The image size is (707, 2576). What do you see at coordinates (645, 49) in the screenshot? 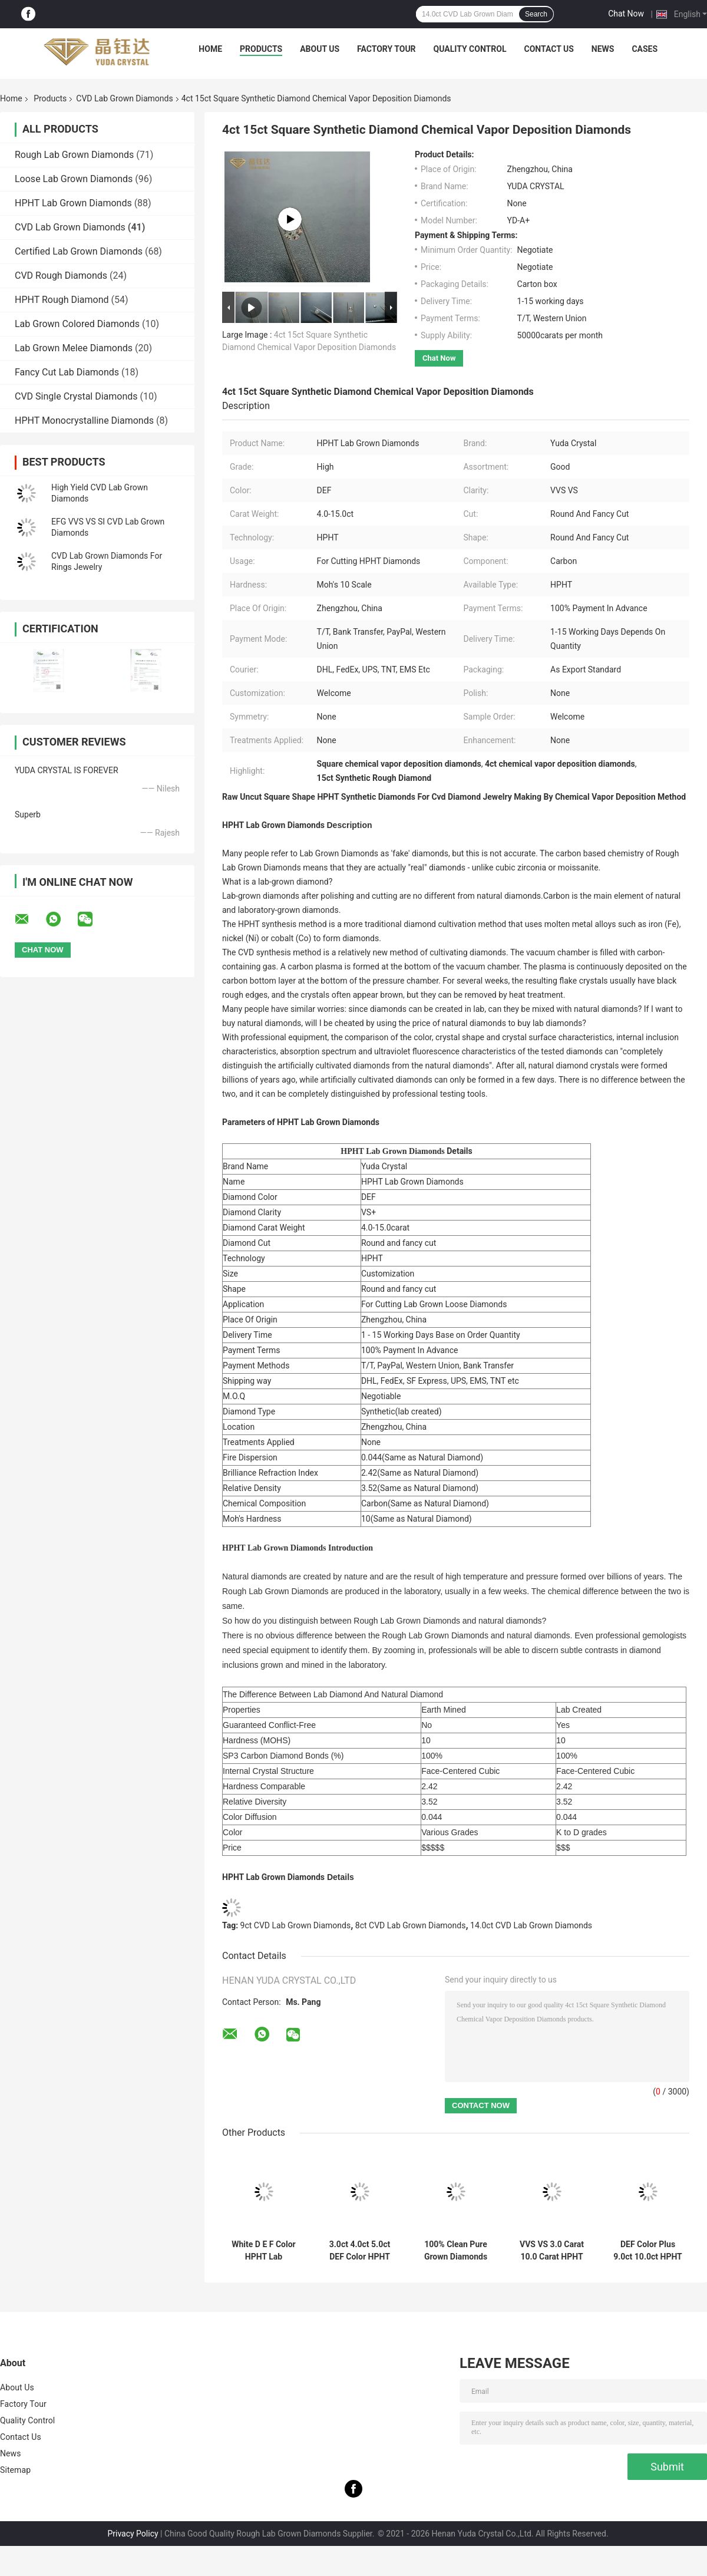
I see `Cases` at bounding box center [645, 49].